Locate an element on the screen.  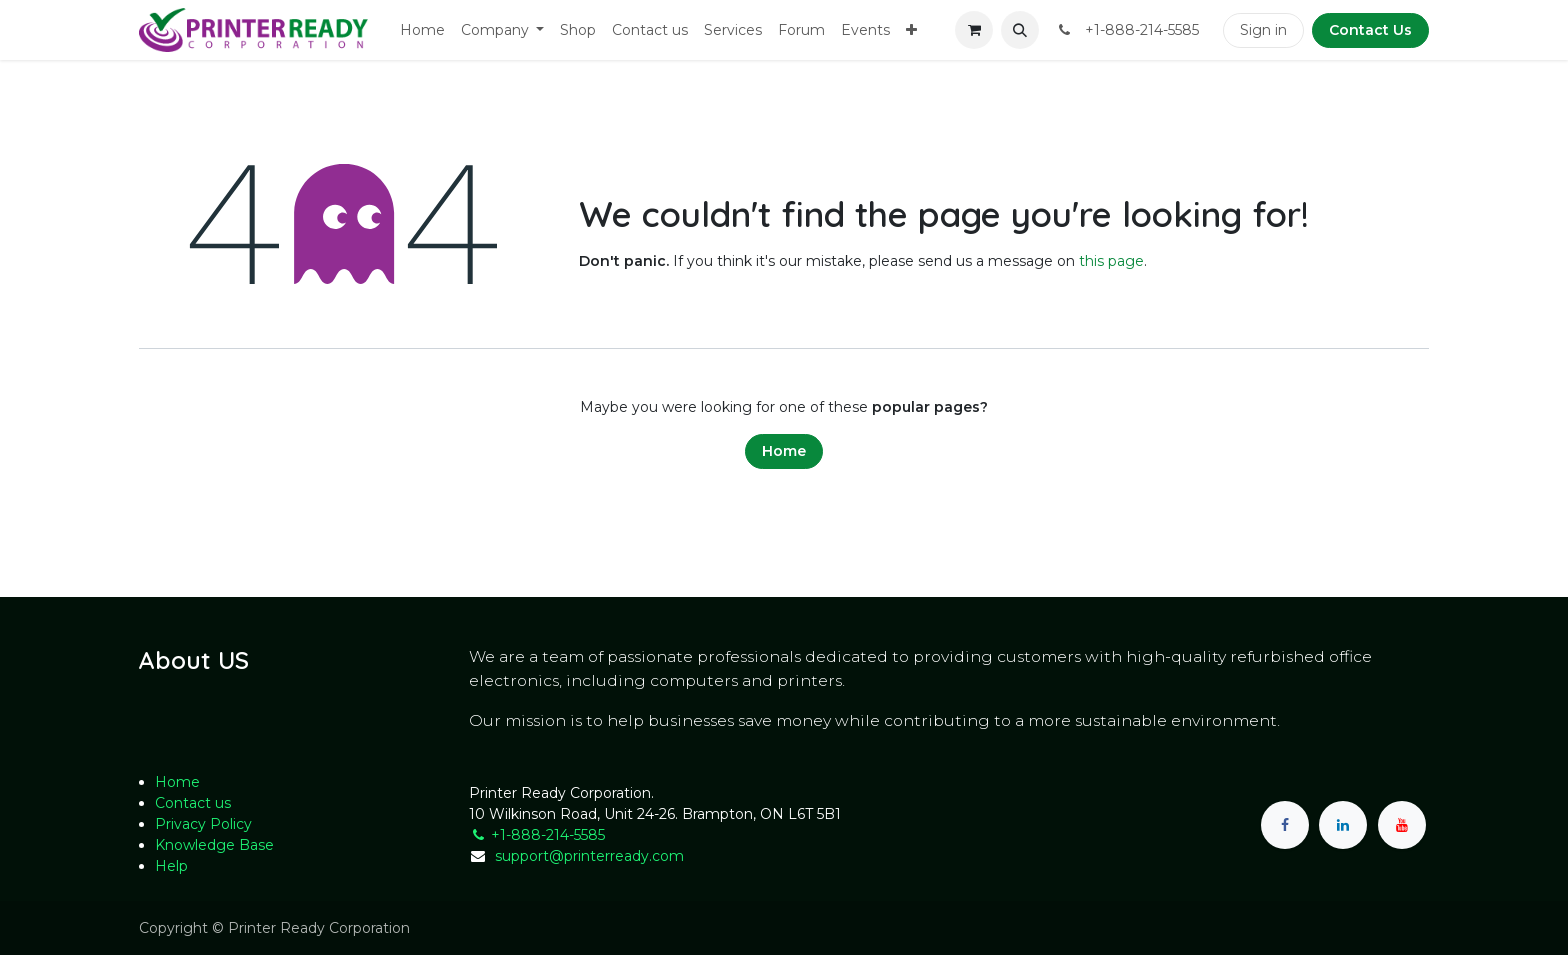
[button] is located at coordinates (1020, 30).